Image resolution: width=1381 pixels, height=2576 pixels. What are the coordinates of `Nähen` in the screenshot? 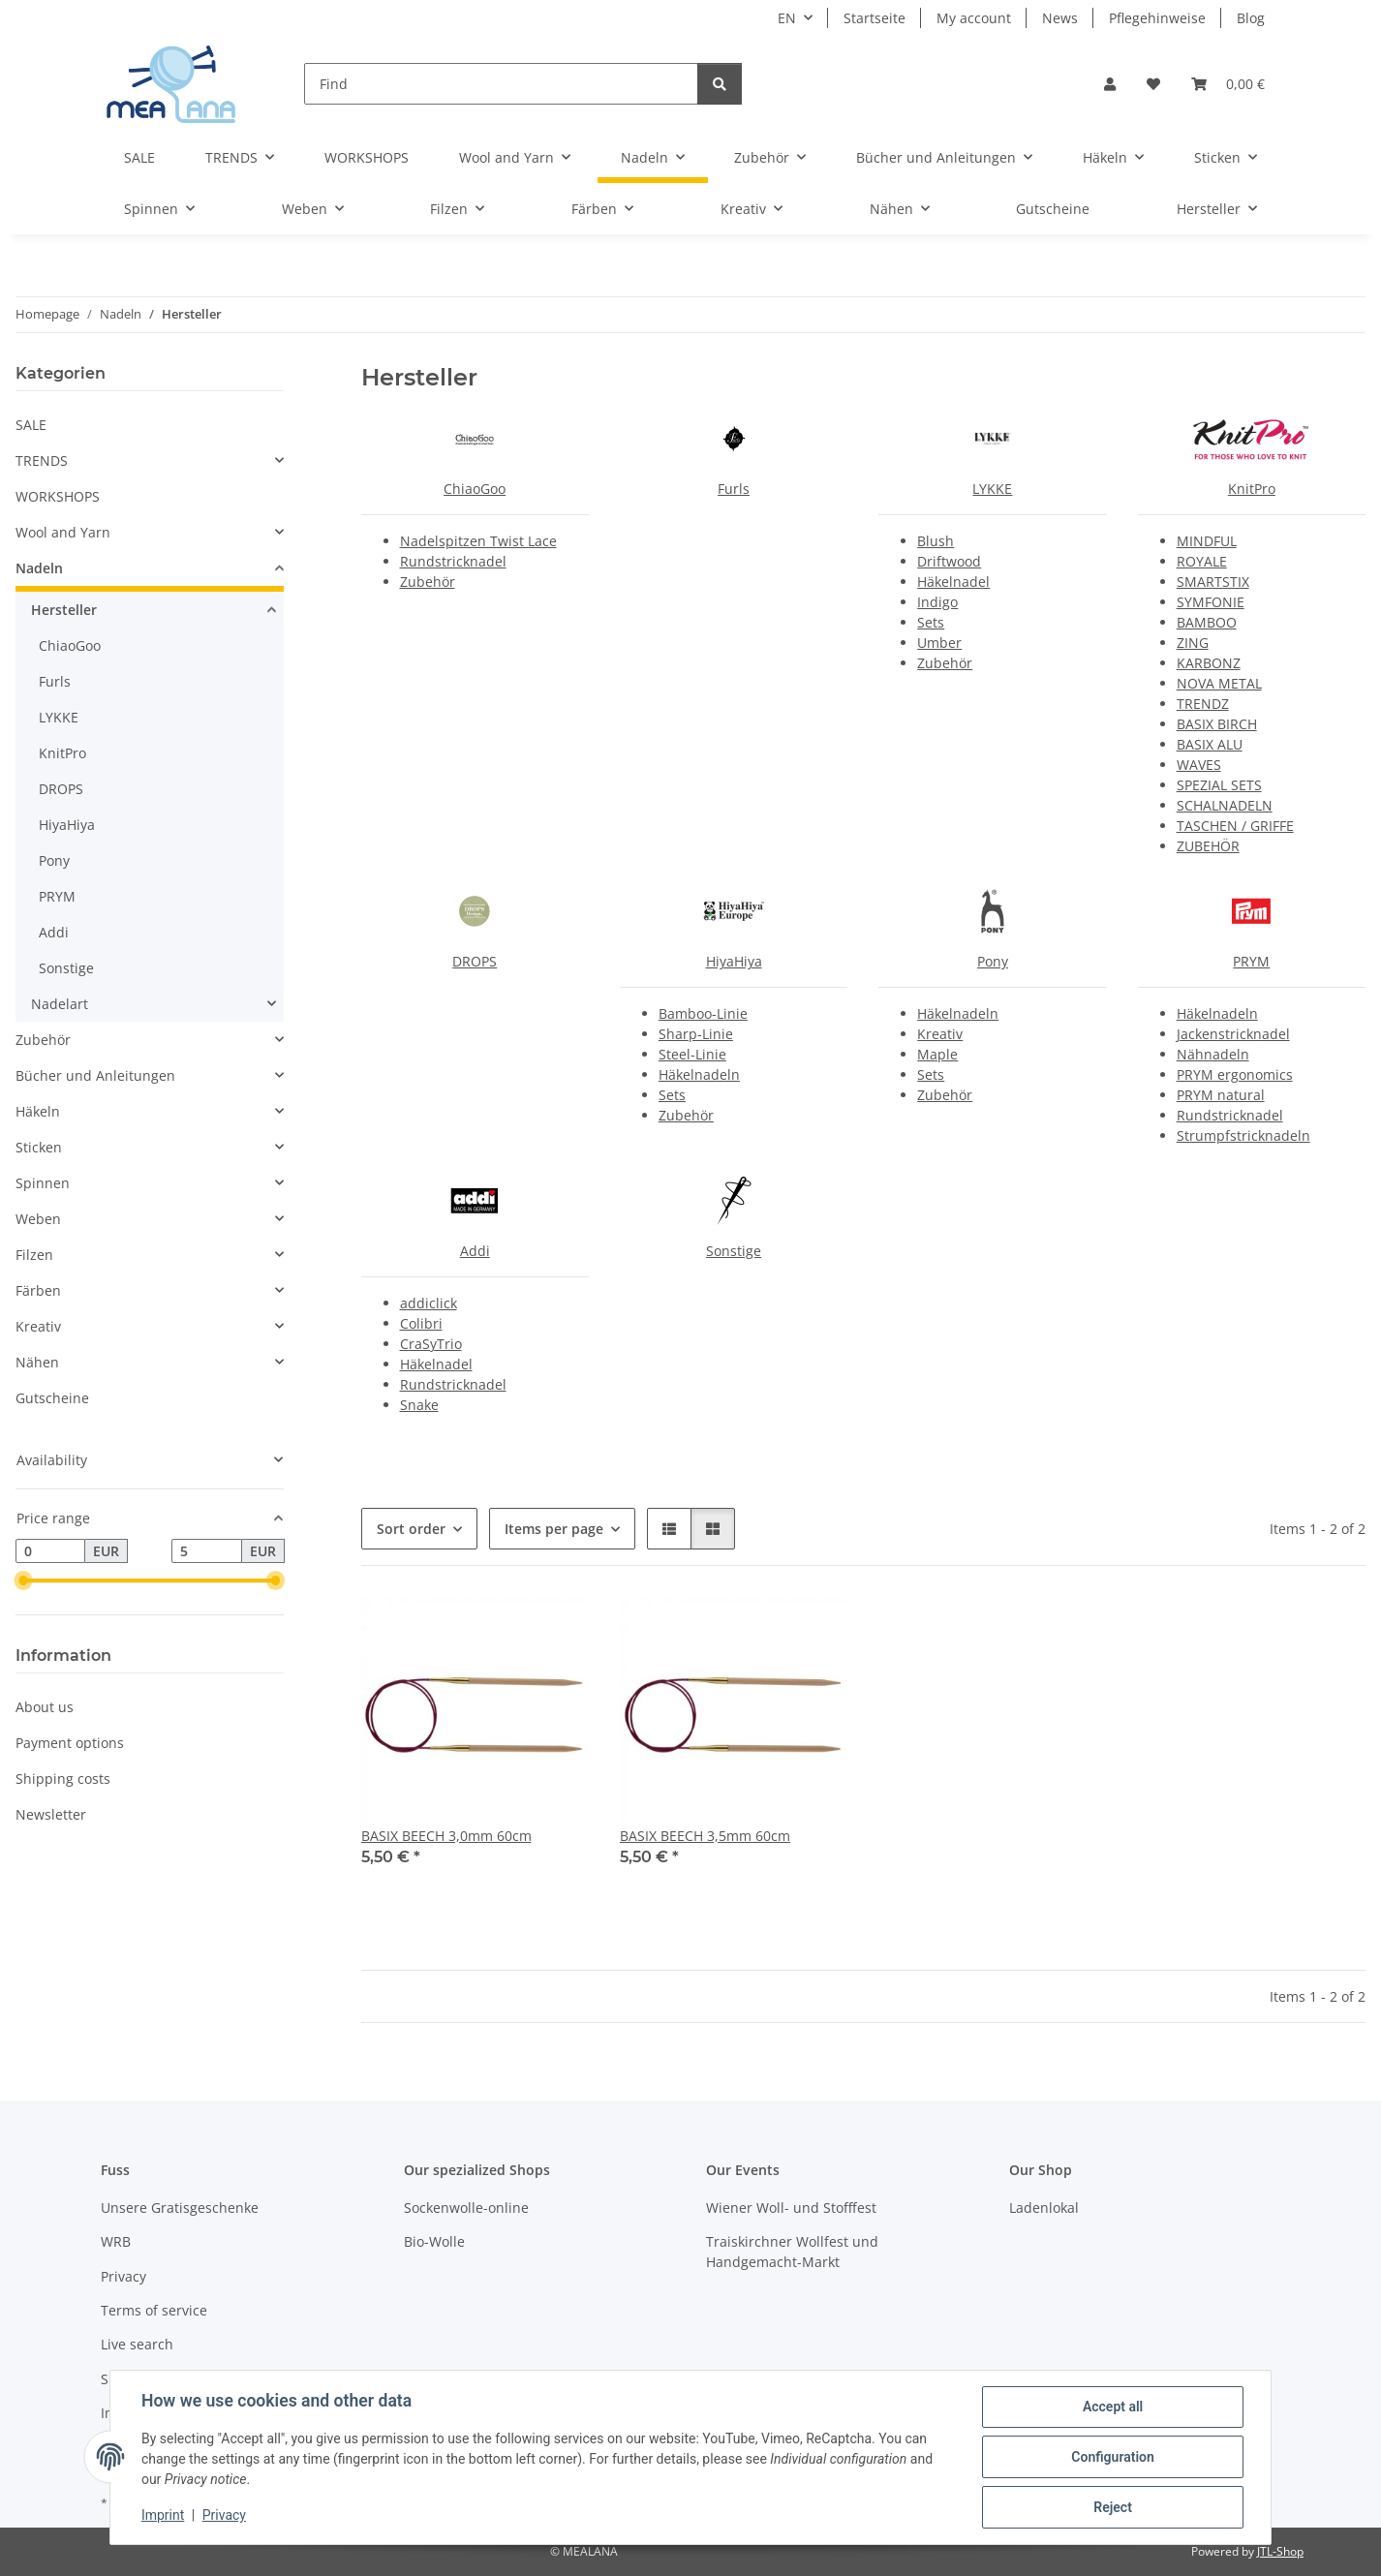 It's located at (37, 1362).